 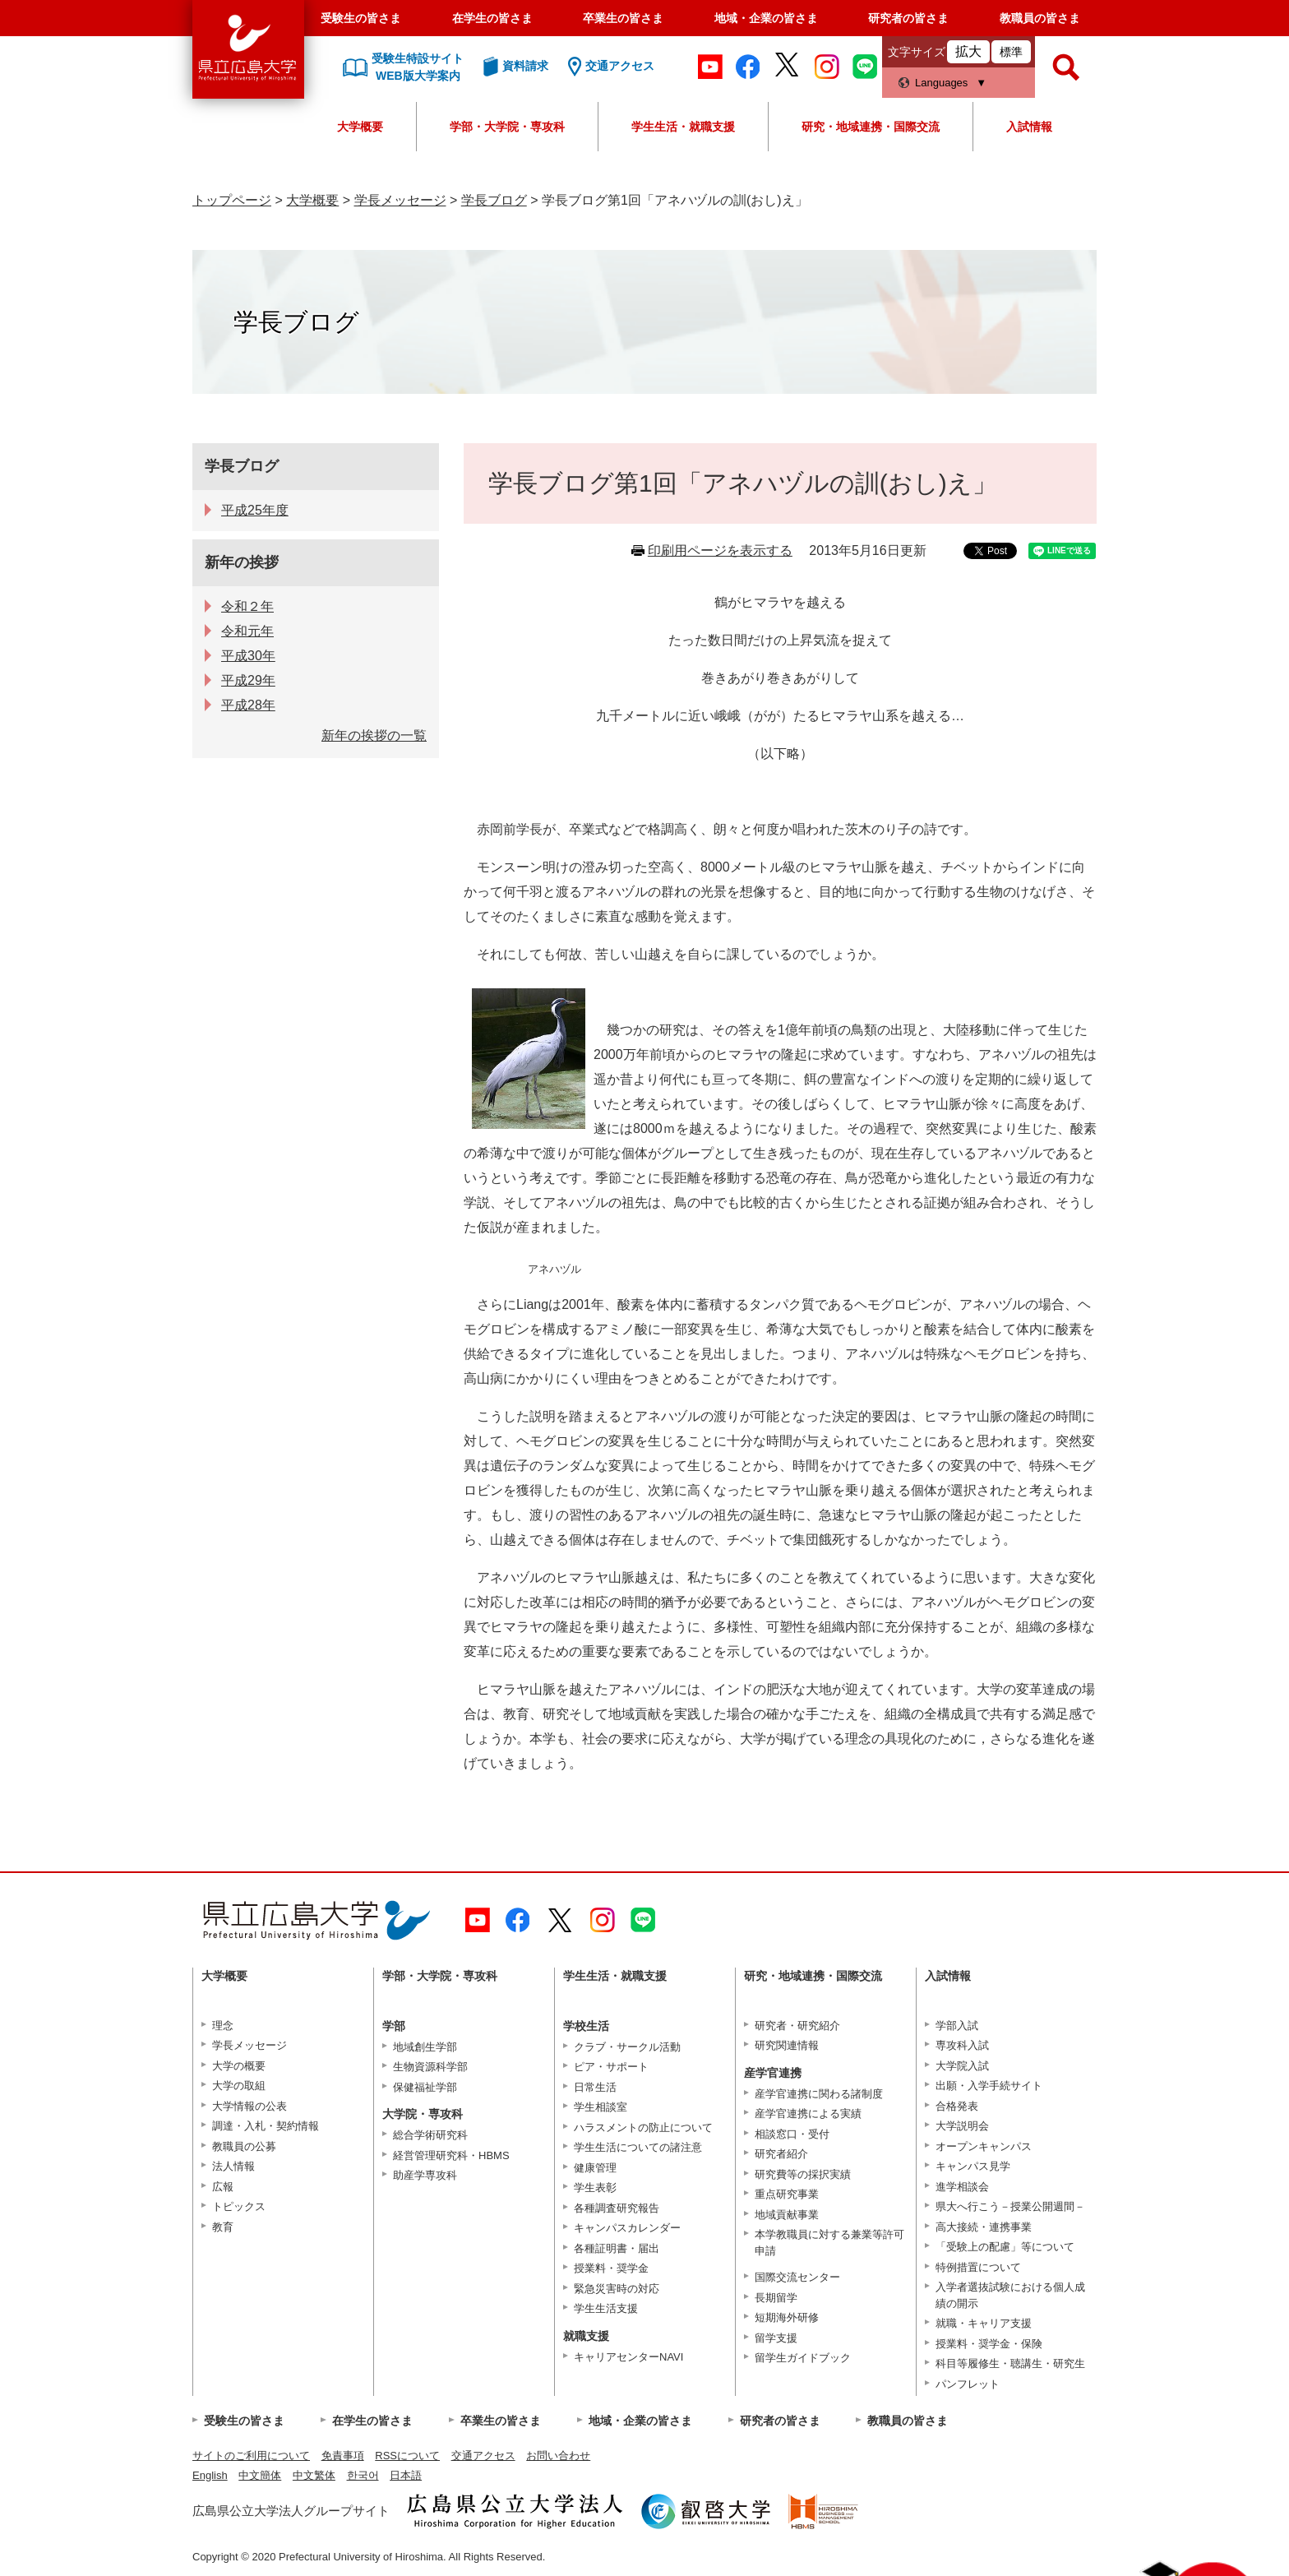 What do you see at coordinates (606, 2308) in the screenshot?
I see `学生生活支援` at bounding box center [606, 2308].